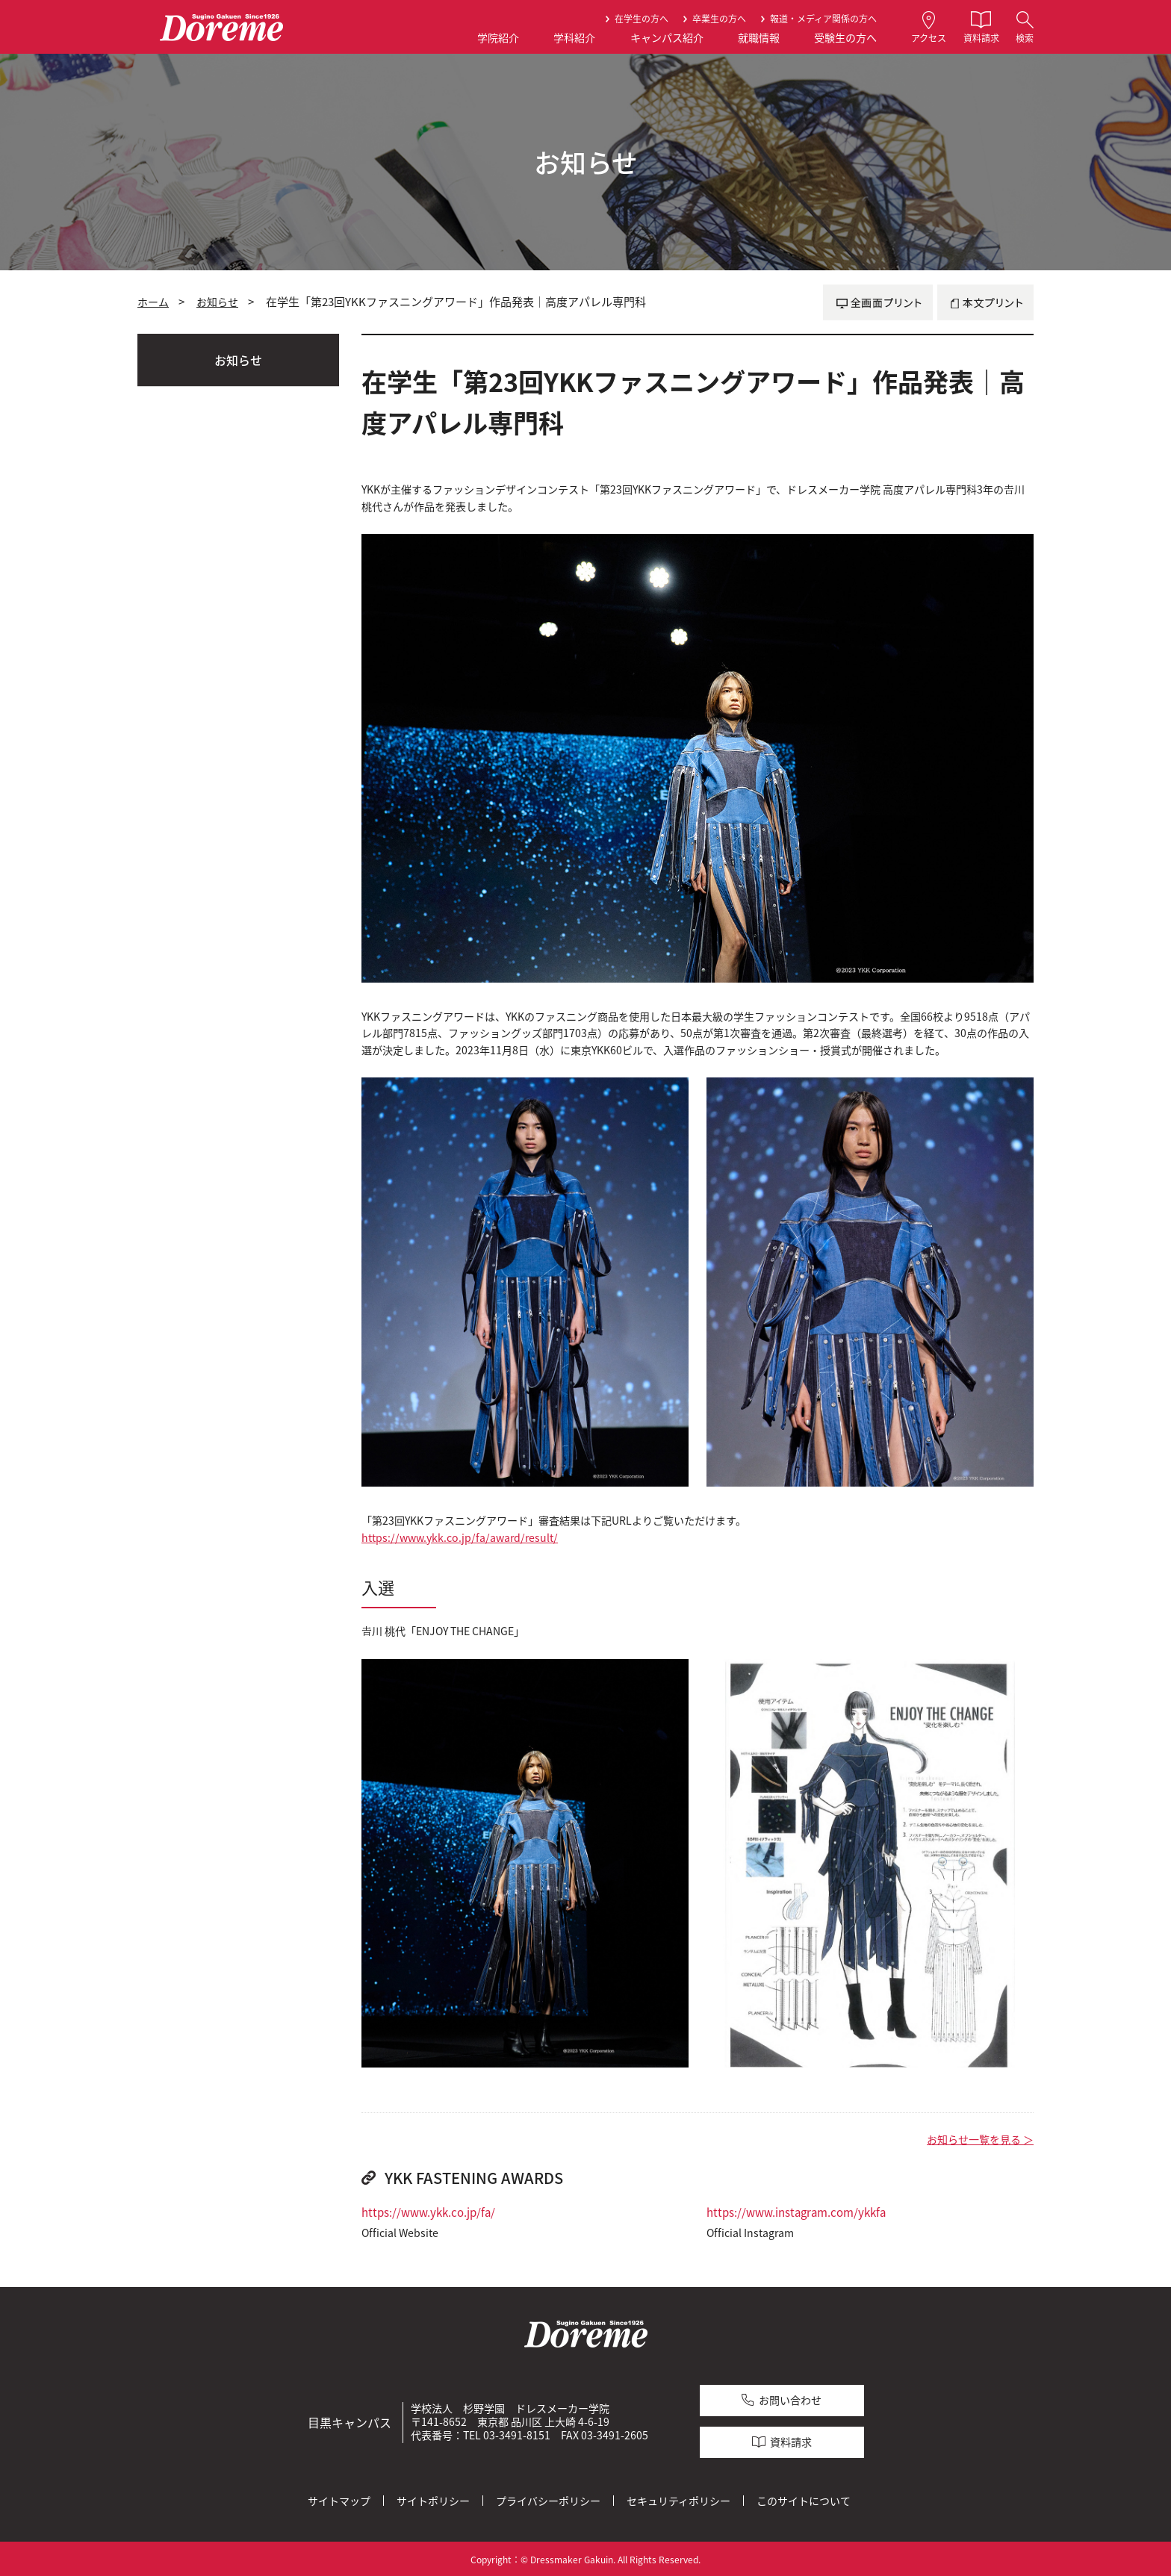 The height and width of the screenshot is (2576, 1171). I want to click on 学院紹介, so click(498, 38).